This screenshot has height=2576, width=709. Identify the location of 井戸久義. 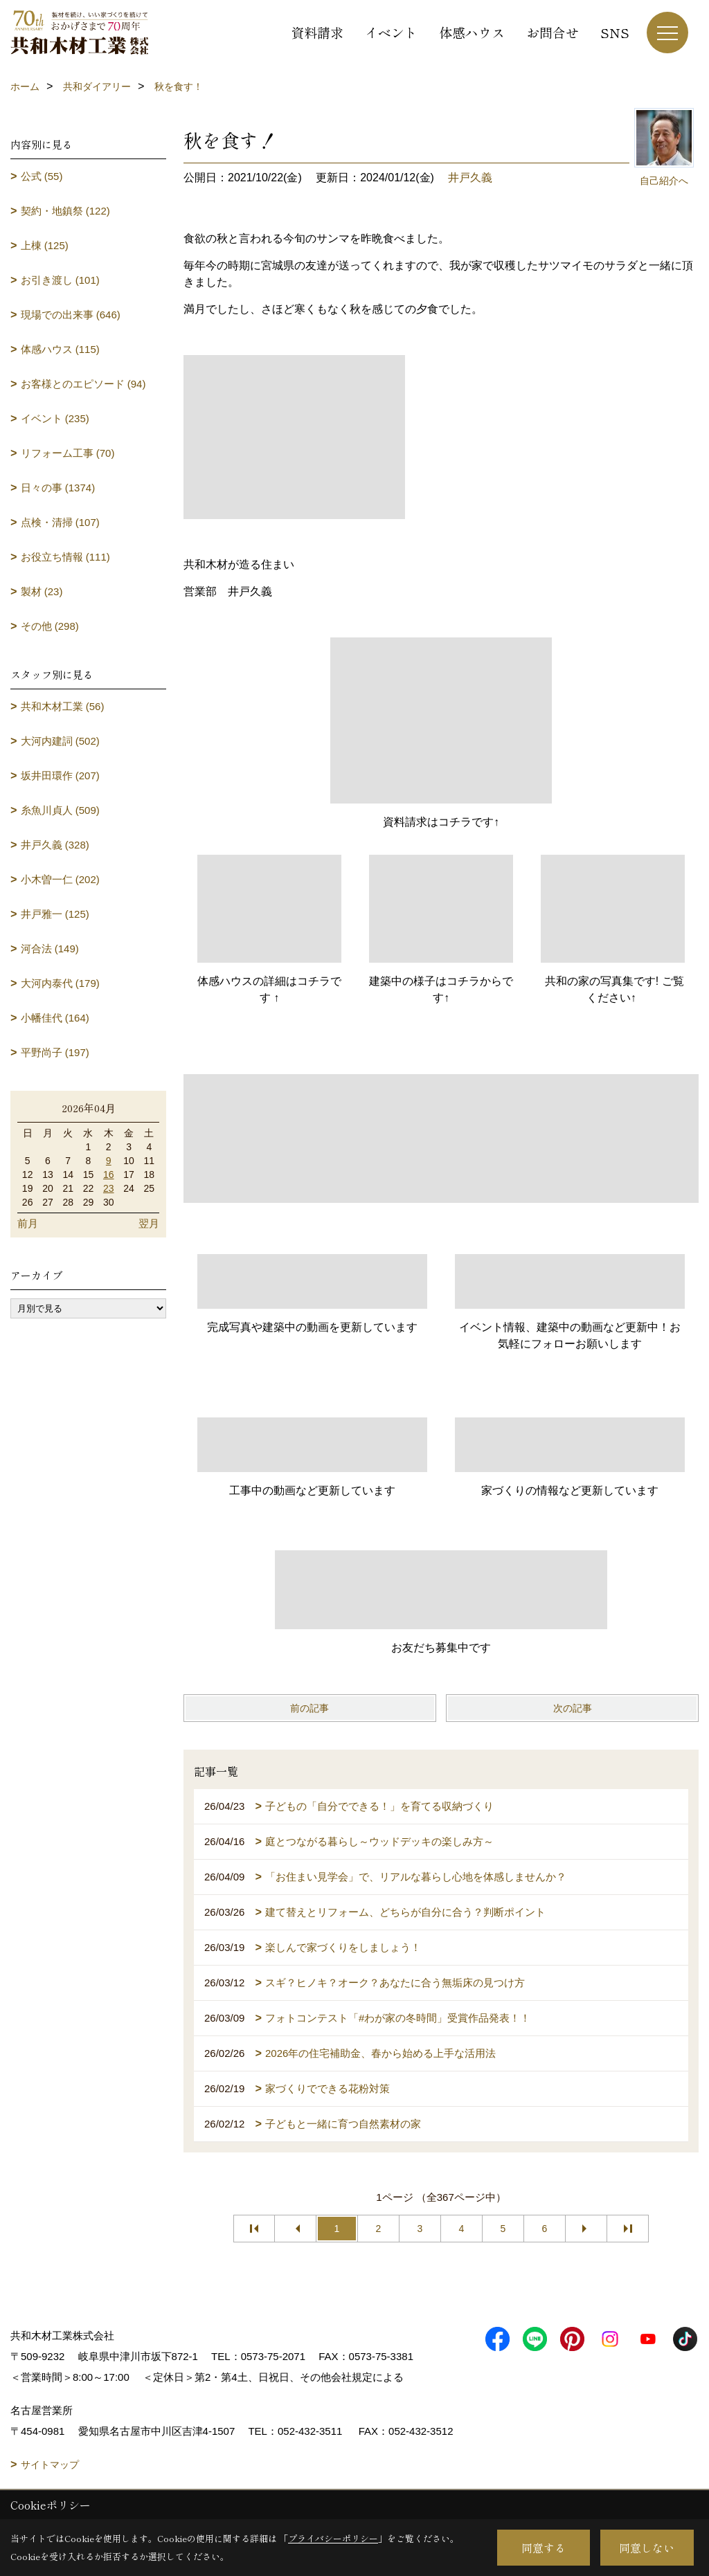
(470, 177).